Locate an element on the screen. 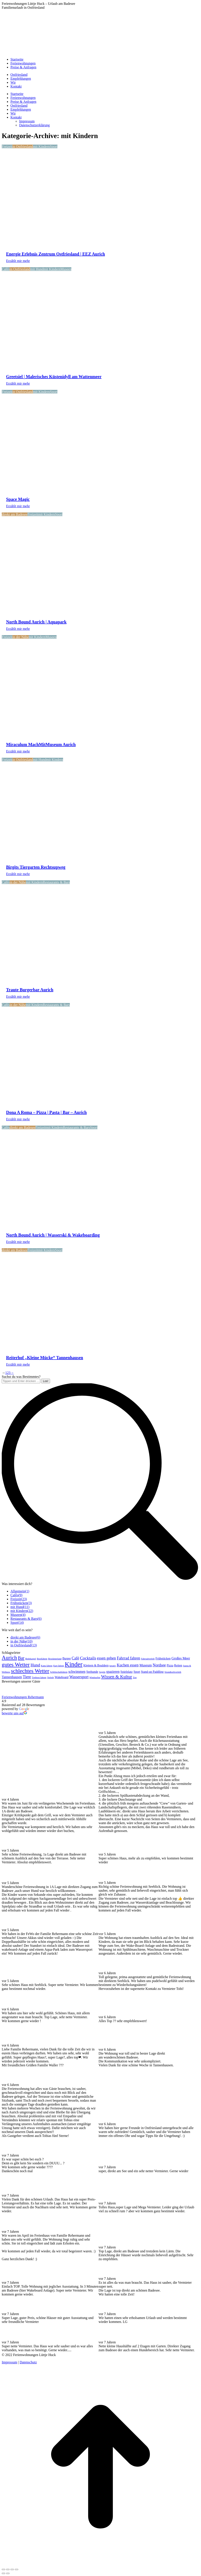 Image resolution: width=201 pixels, height=2576 pixels. Kinder [Kinder (19 Einträge)] is located at coordinates (73, 1664).